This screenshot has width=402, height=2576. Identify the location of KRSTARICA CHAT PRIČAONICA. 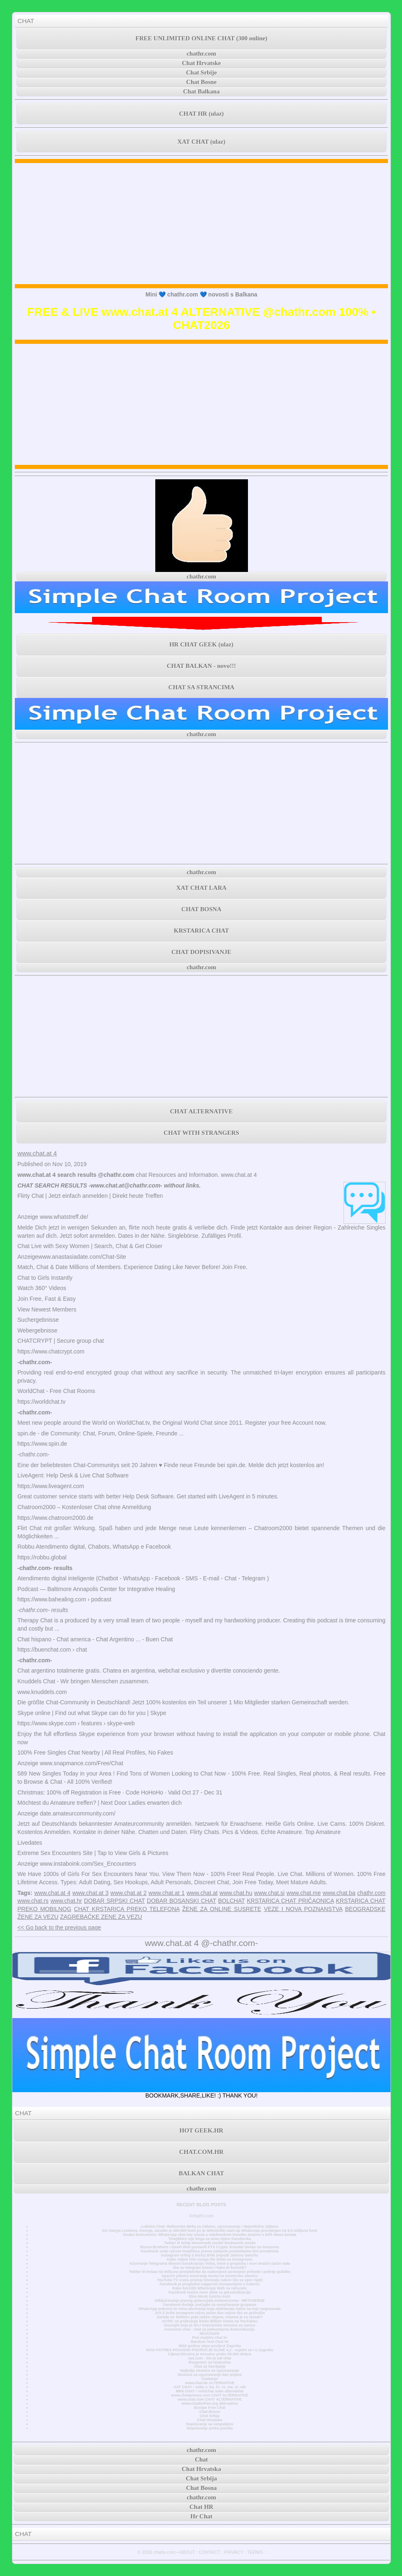
(290, 1900).